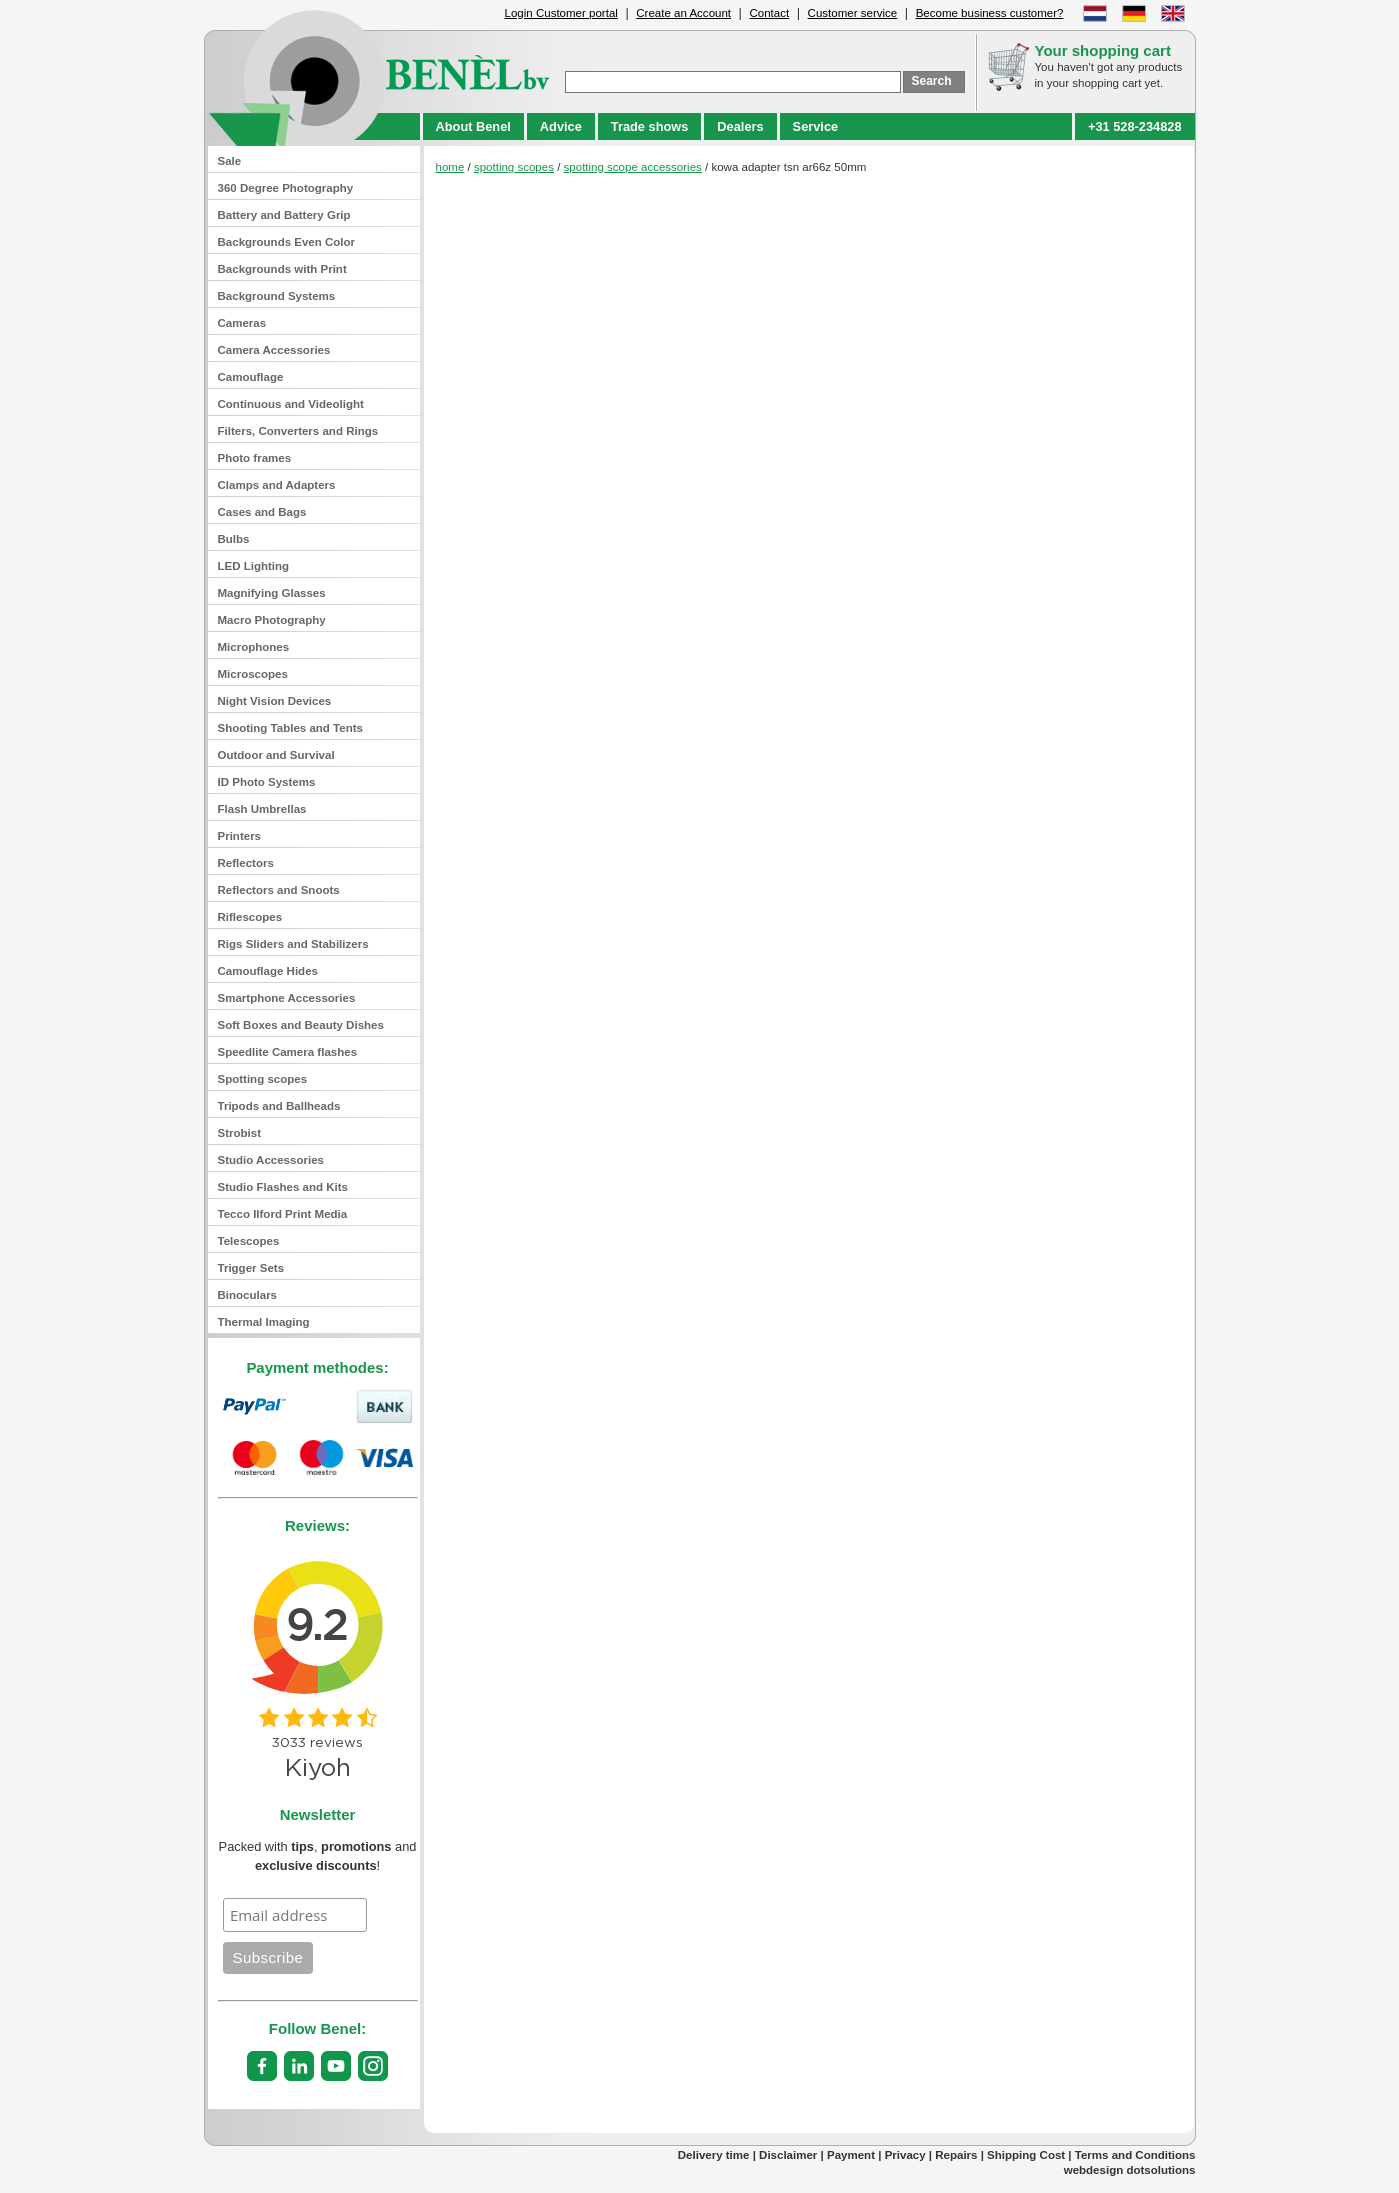  What do you see at coordinates (279, 1106) in the screenshot?
I see `Tripods and Ballheads` at bounding box center [279, 1106].